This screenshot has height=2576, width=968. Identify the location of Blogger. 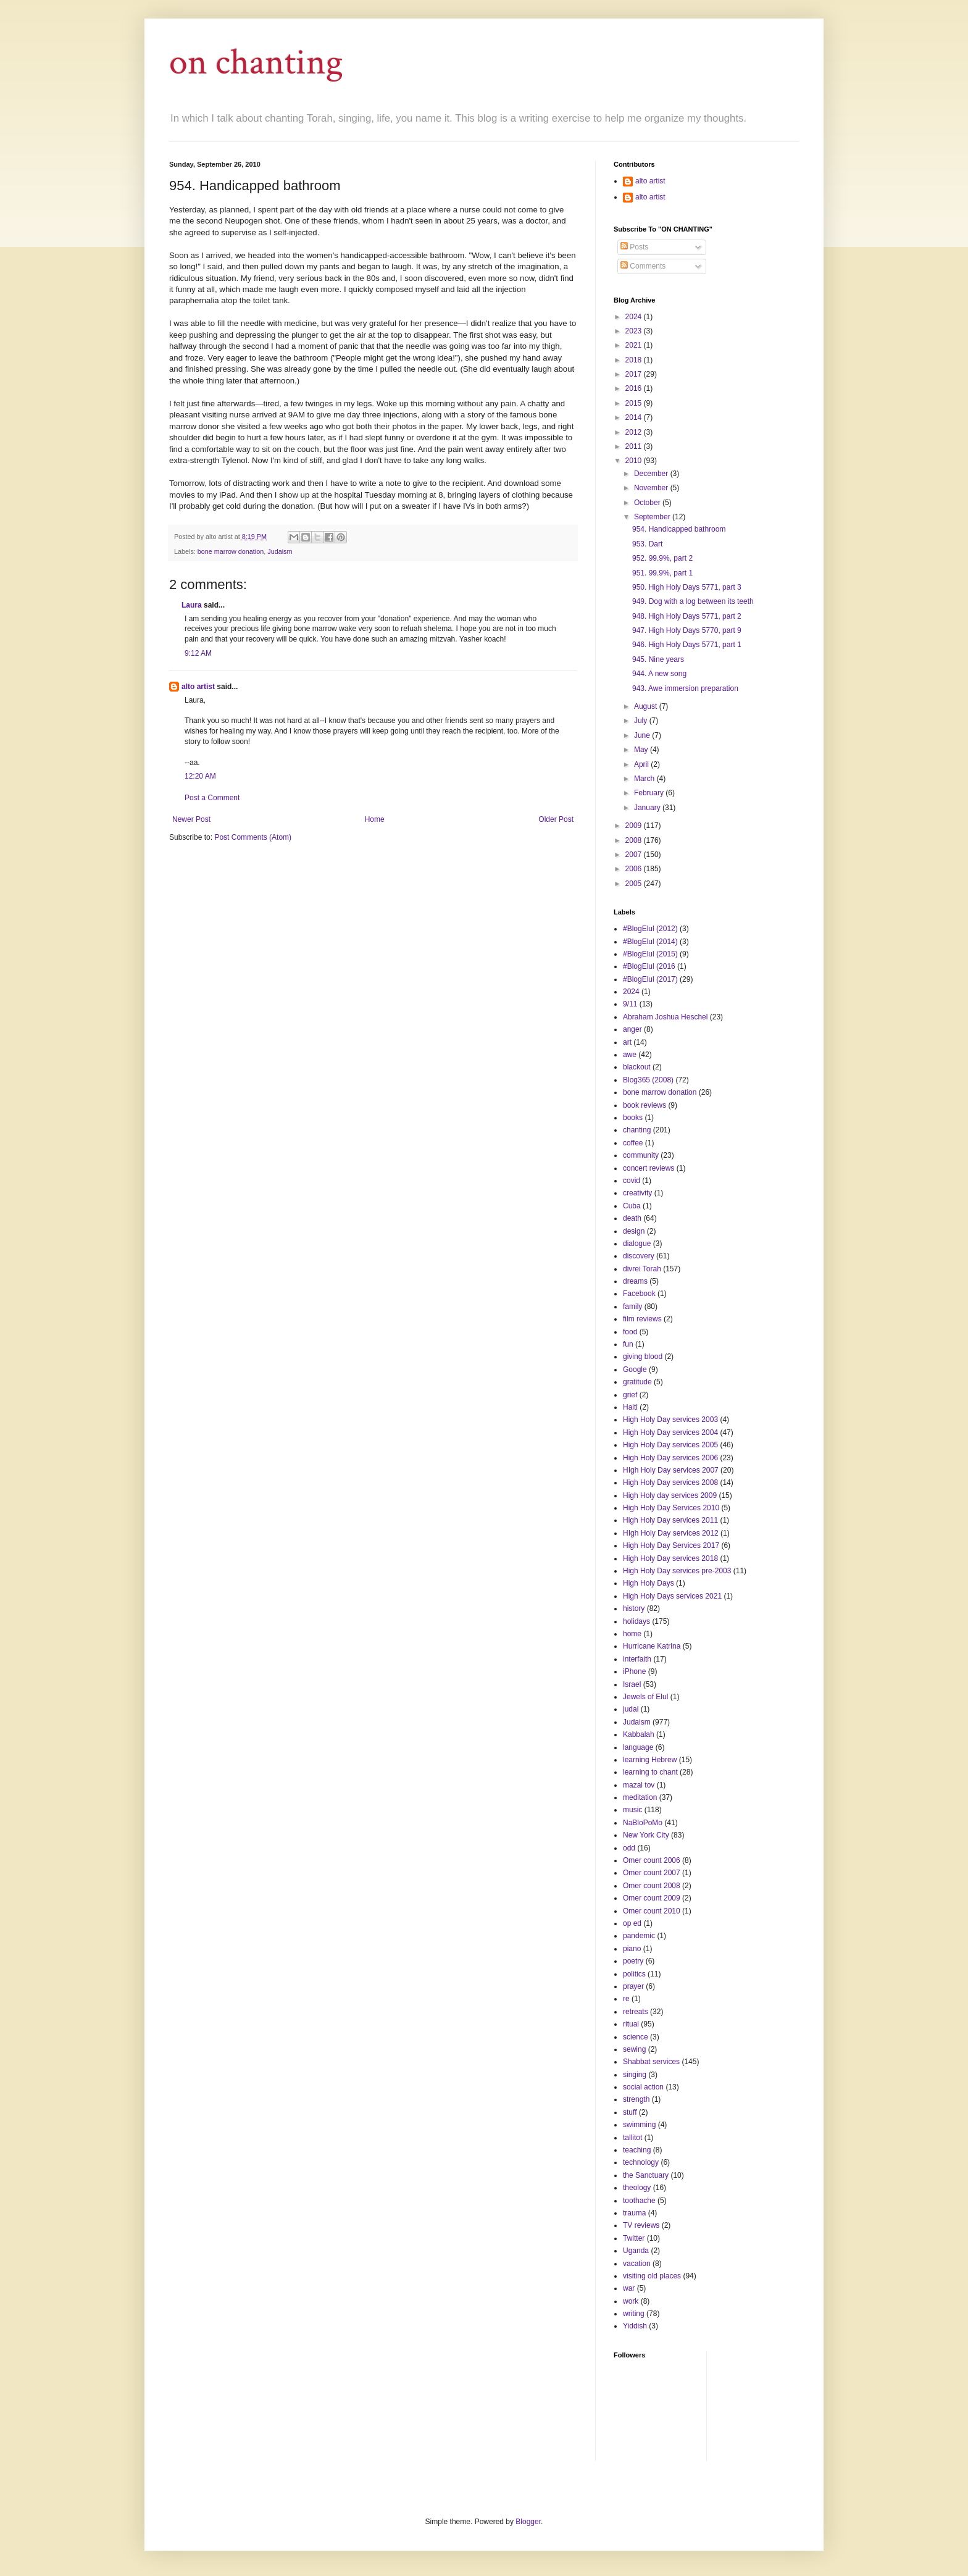
(528, 2521).